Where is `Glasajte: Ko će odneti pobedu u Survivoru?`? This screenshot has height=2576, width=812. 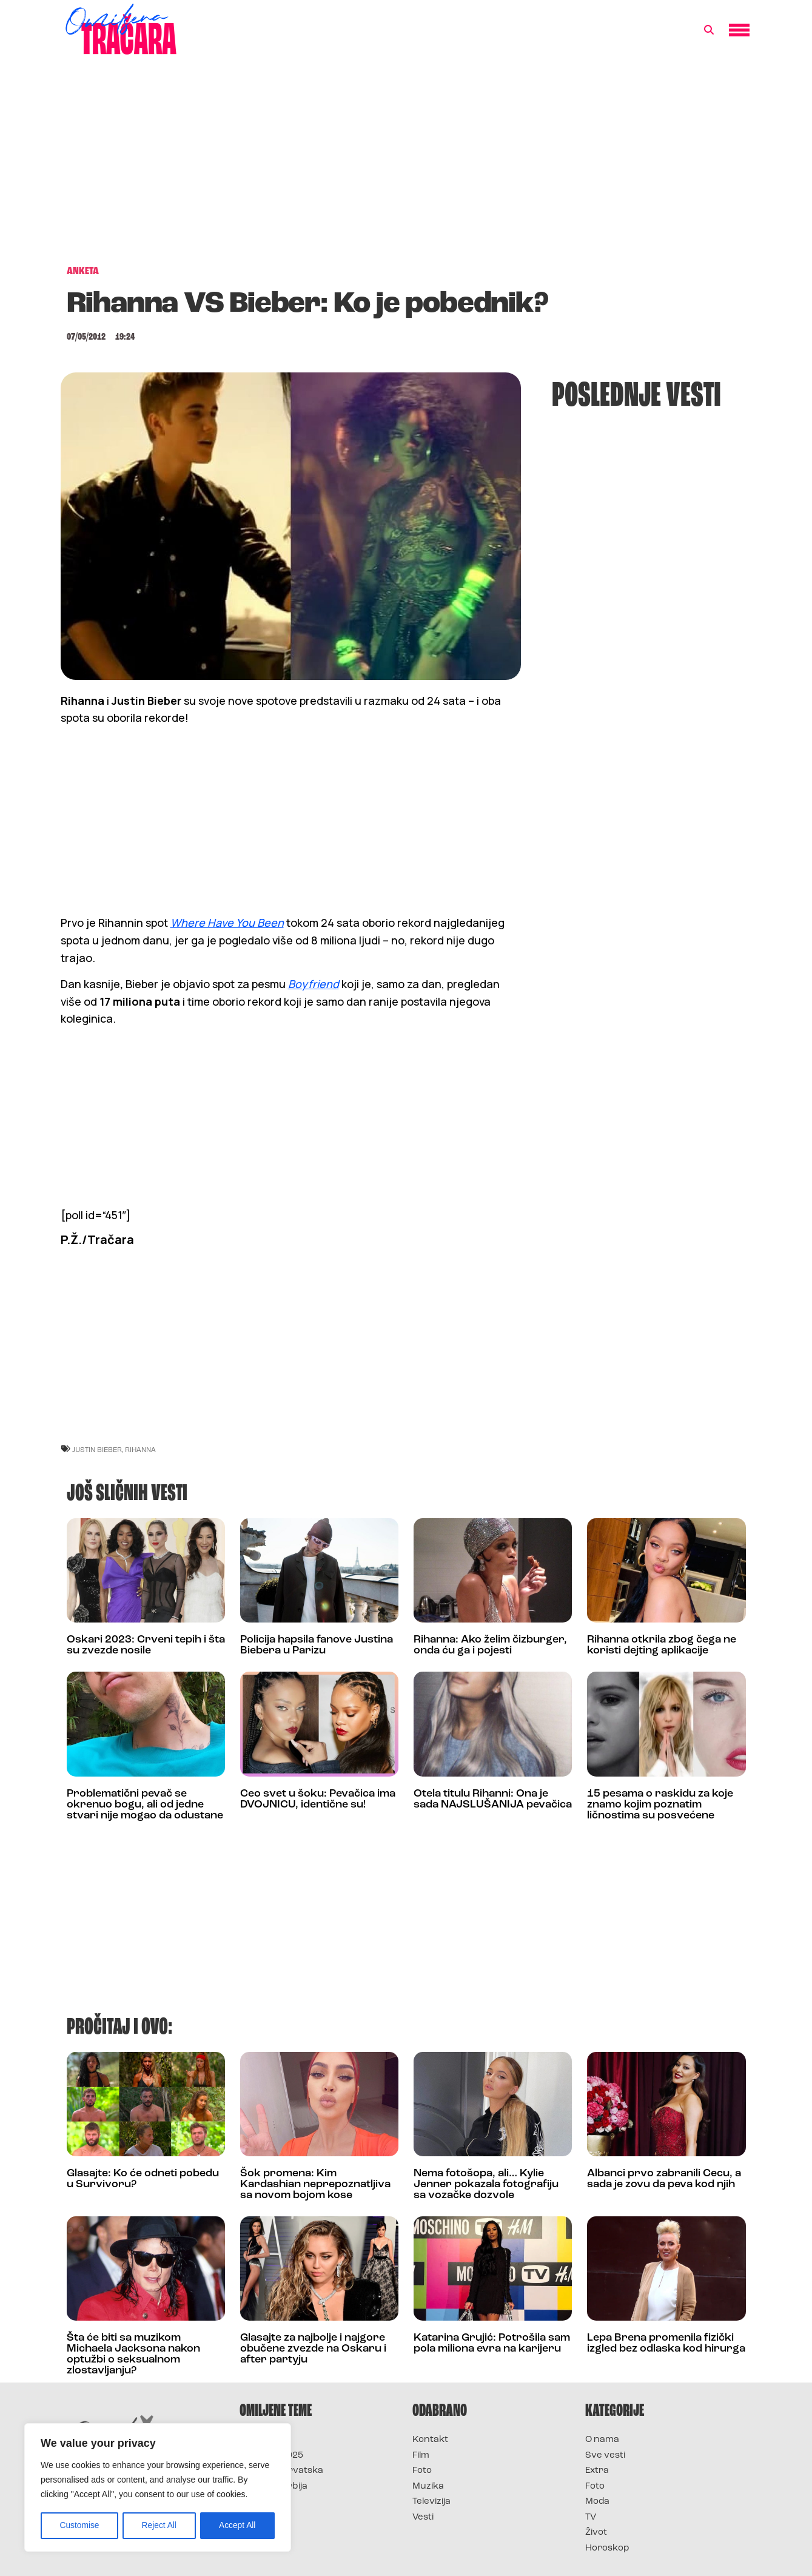
Glasajte: Ko će odneti pobedu u Survivoru? is located at coordinates (143, 2179).